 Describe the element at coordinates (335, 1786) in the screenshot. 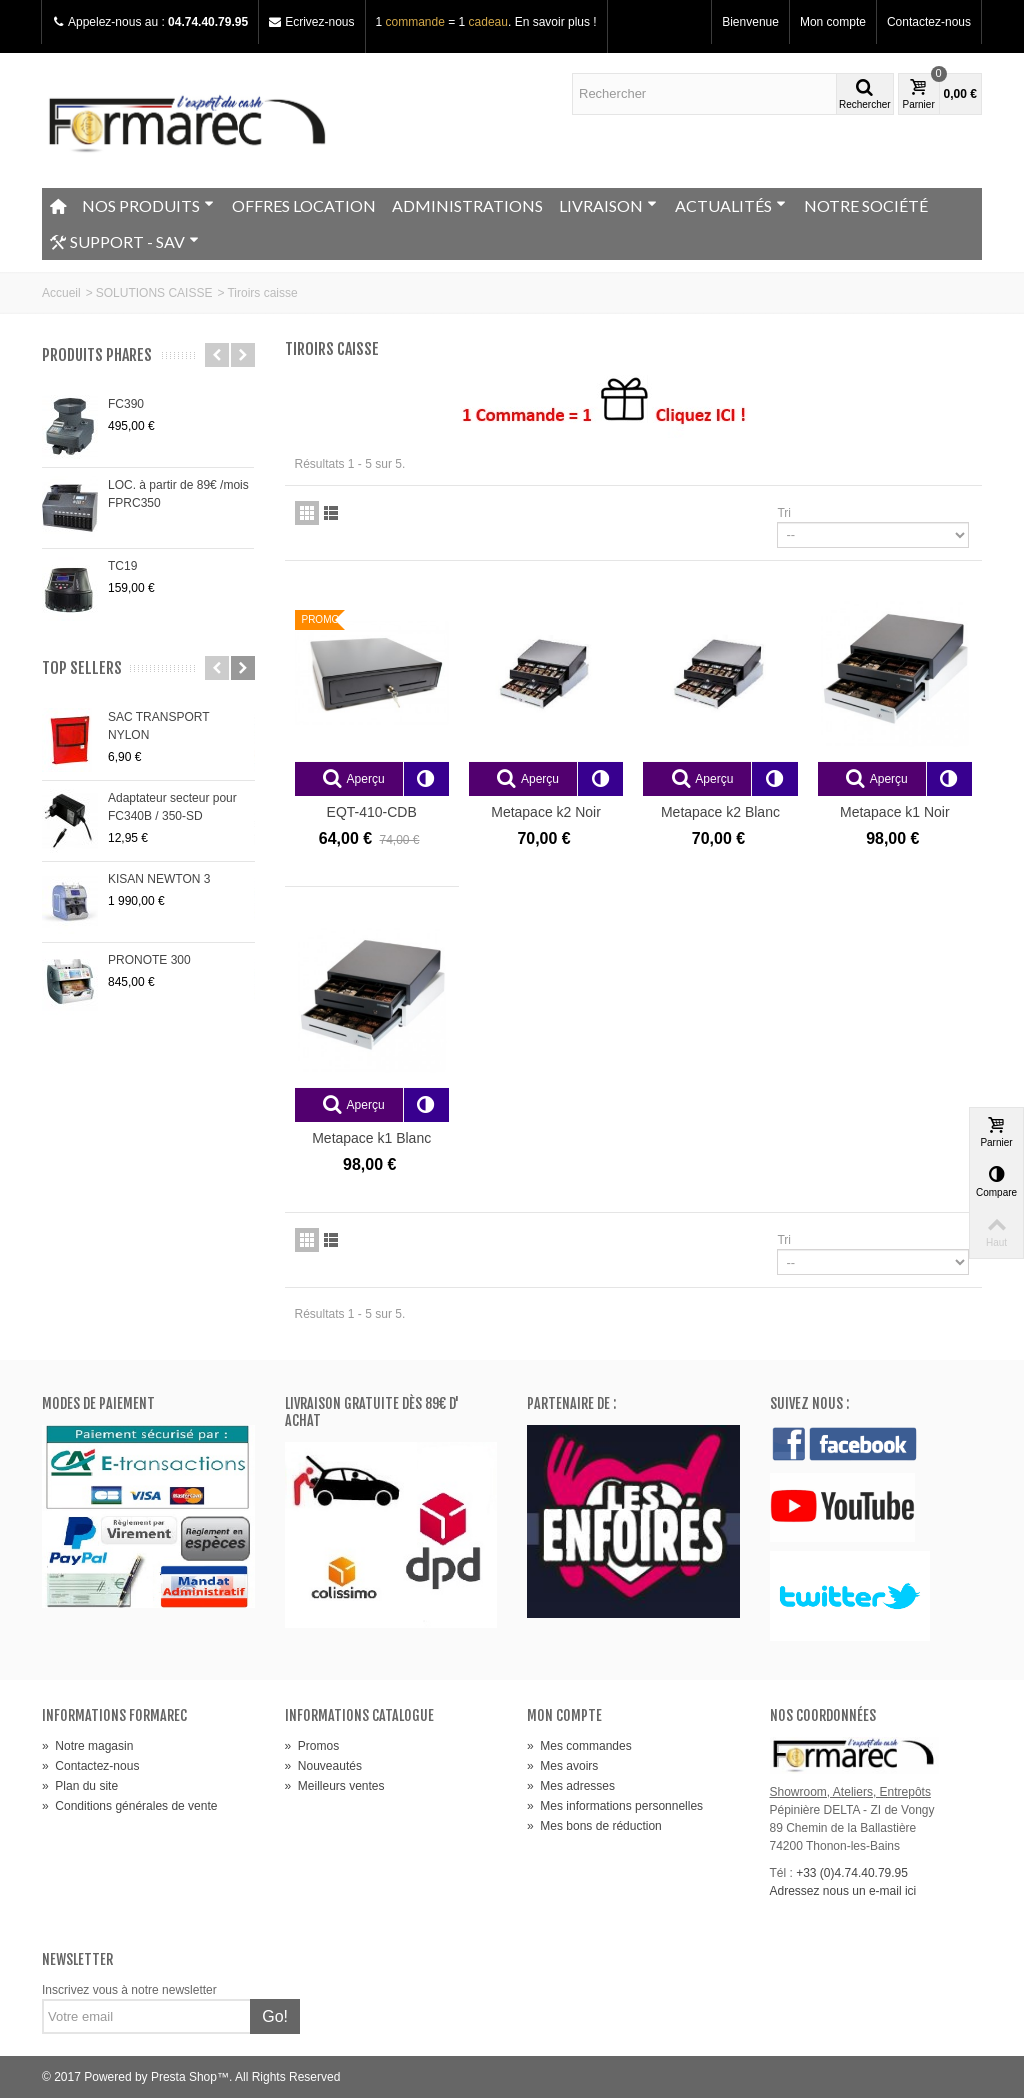

I see `Meilleurs ventes` at that location.